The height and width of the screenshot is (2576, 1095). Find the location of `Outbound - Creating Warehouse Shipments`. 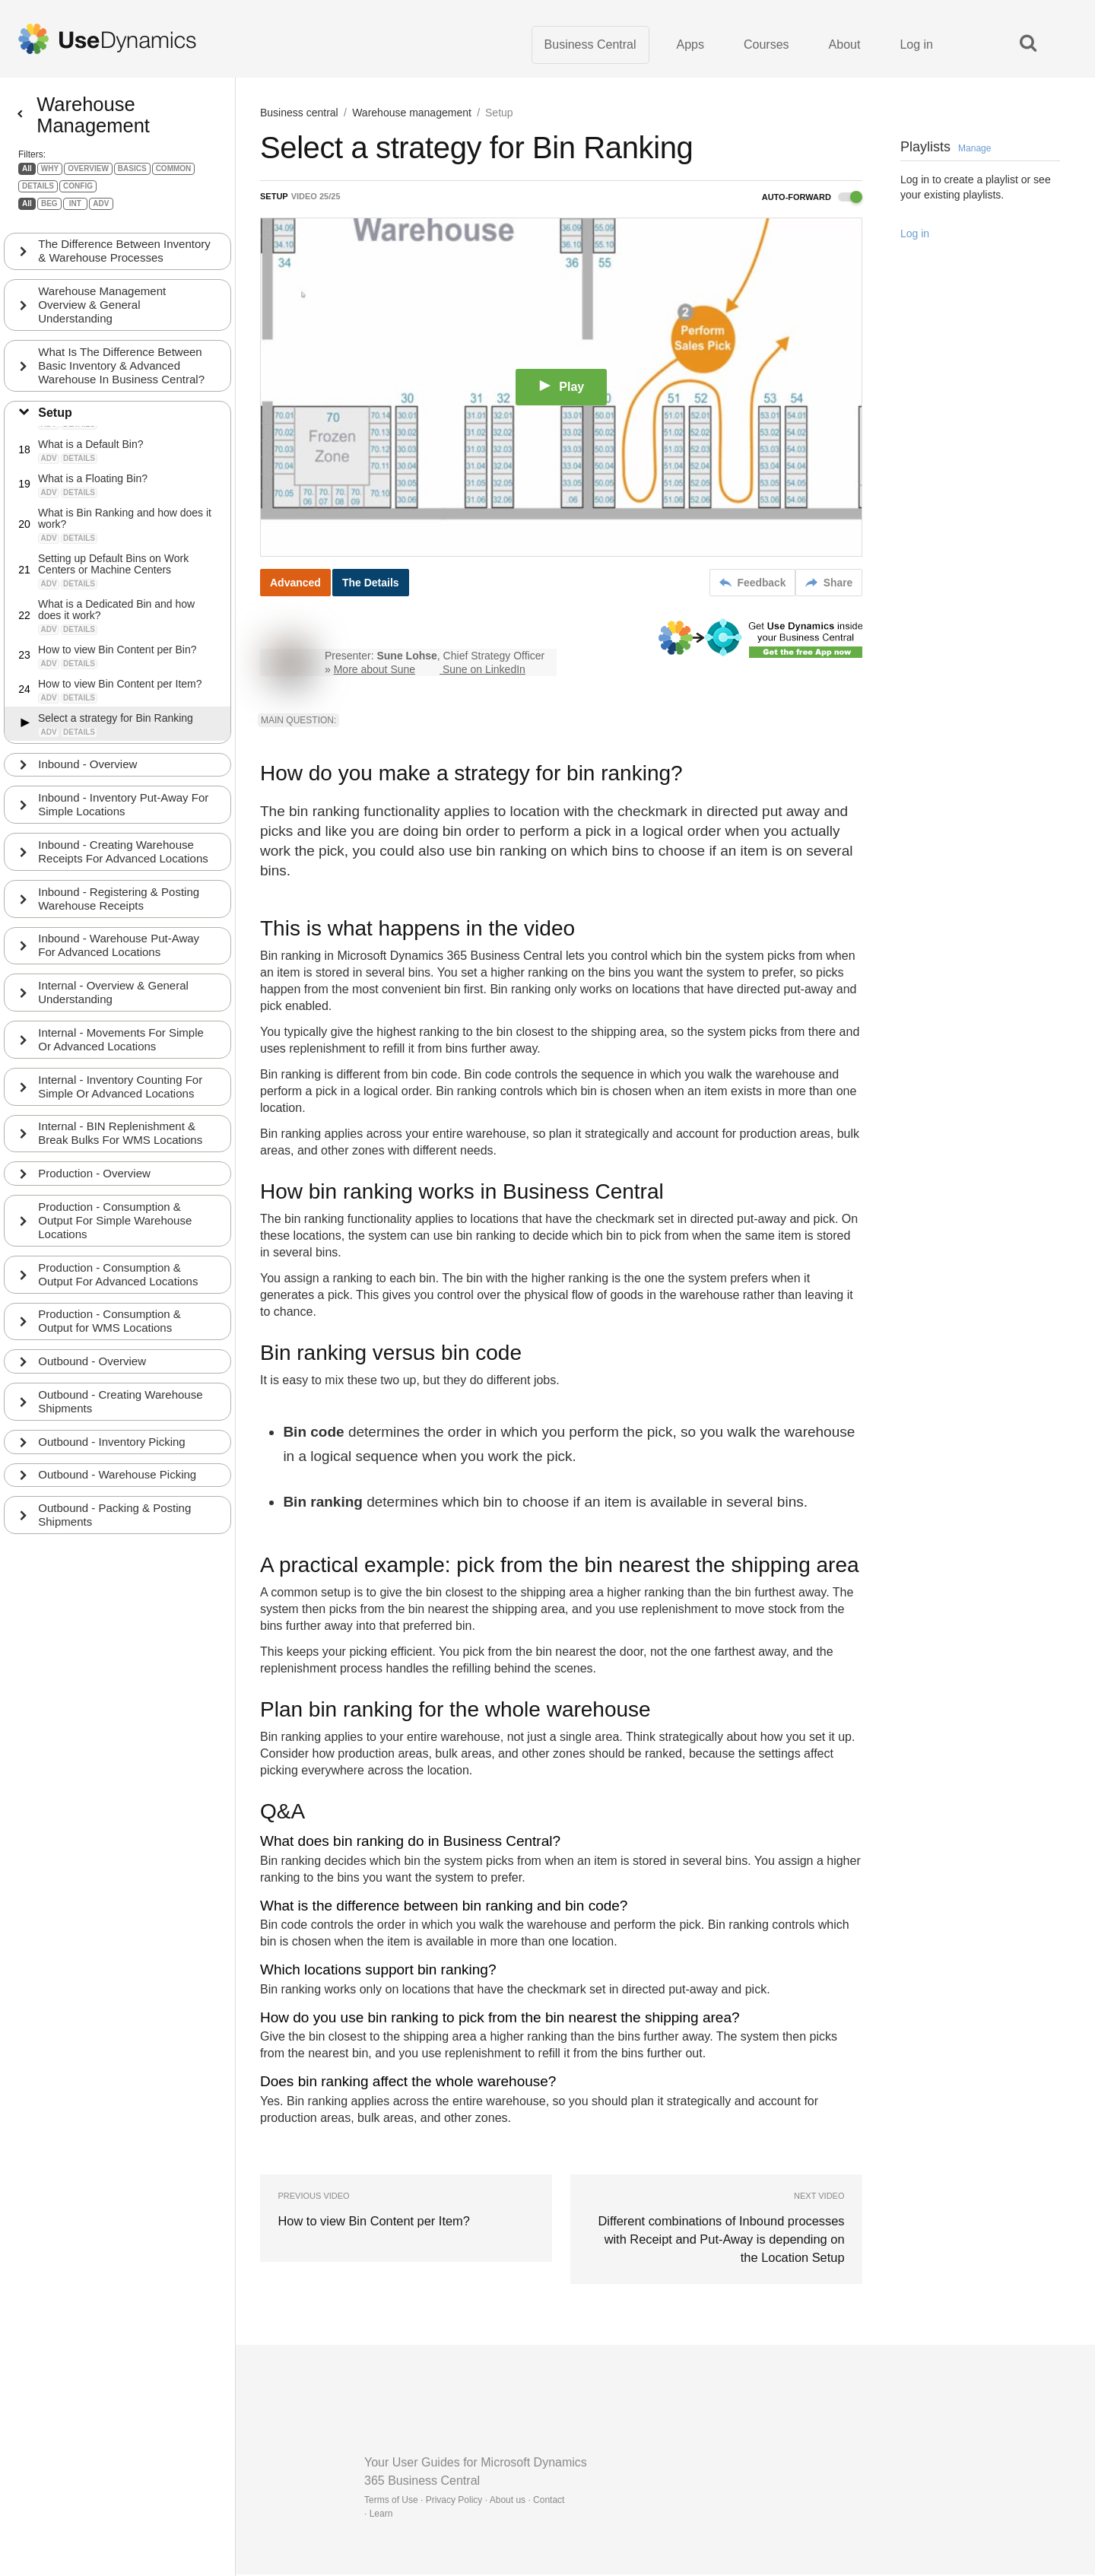

Outbound - Creating Warehouse Shipments is located at coordinates (121, 1415).